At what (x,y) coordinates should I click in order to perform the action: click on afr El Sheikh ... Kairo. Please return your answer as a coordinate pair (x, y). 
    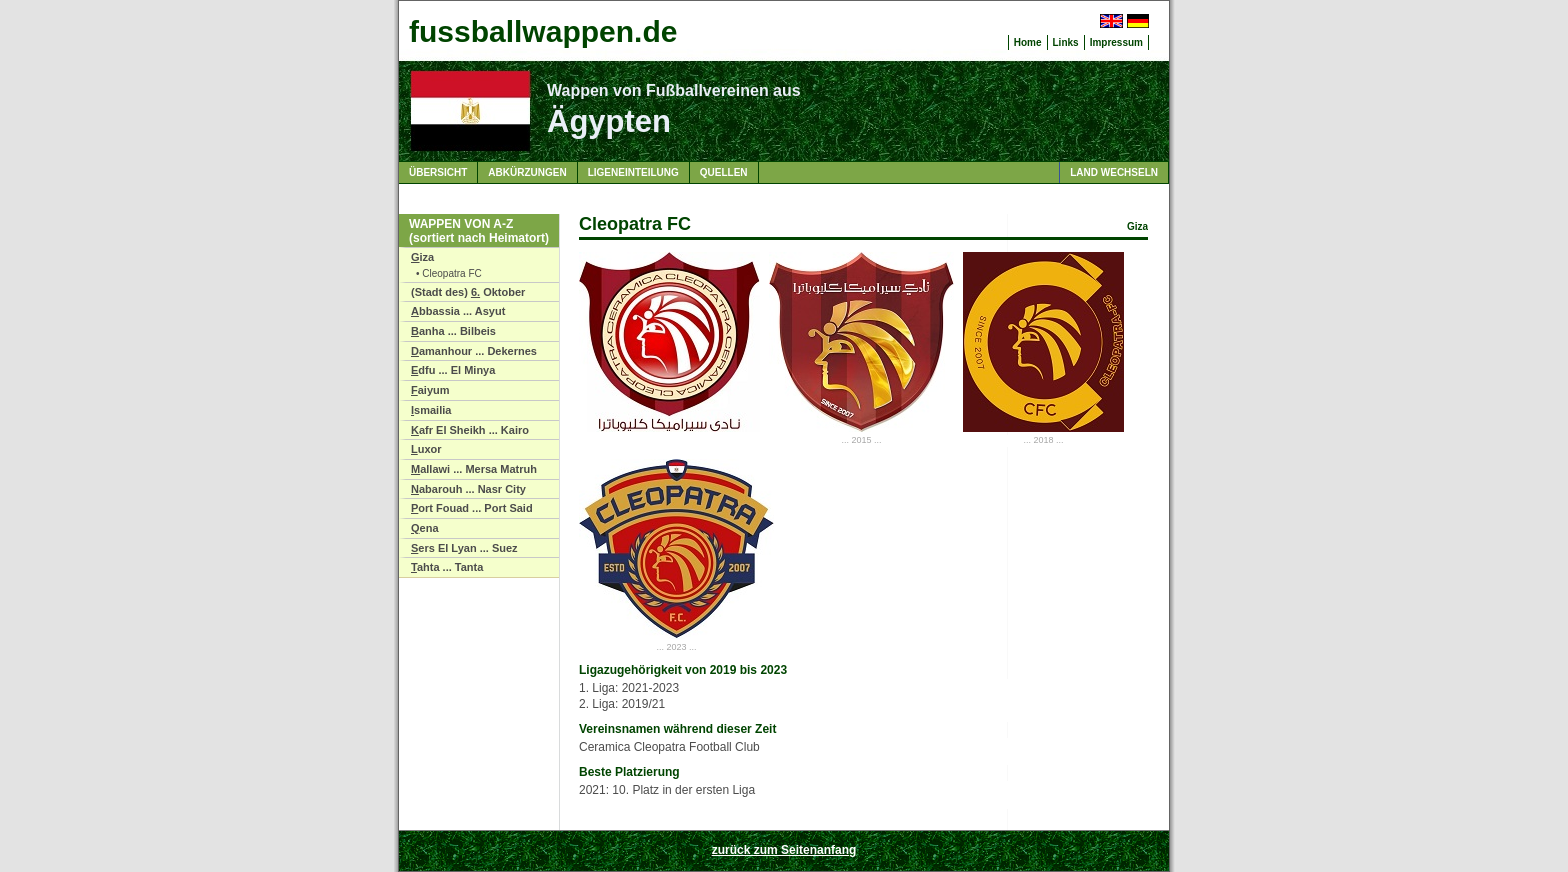
    Looking at the image, I should click on (470, 430).